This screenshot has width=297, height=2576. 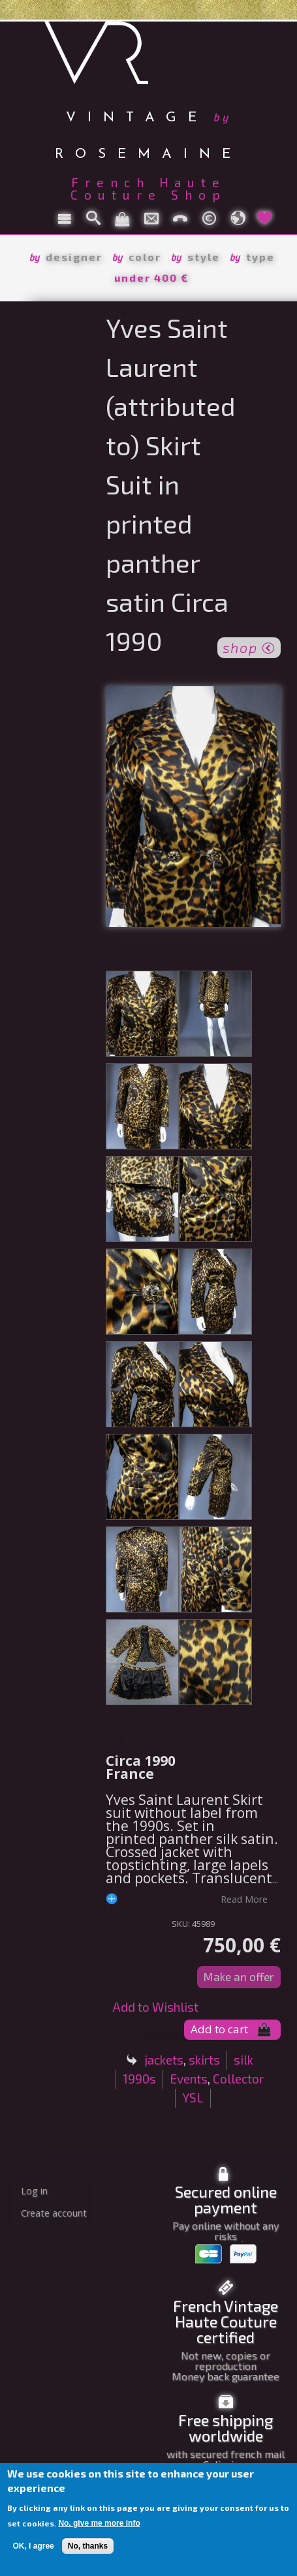 What do you see at coordinates (54, 2213) in the screenshot?
I see `Create account` at bounding box center [54, 2213].